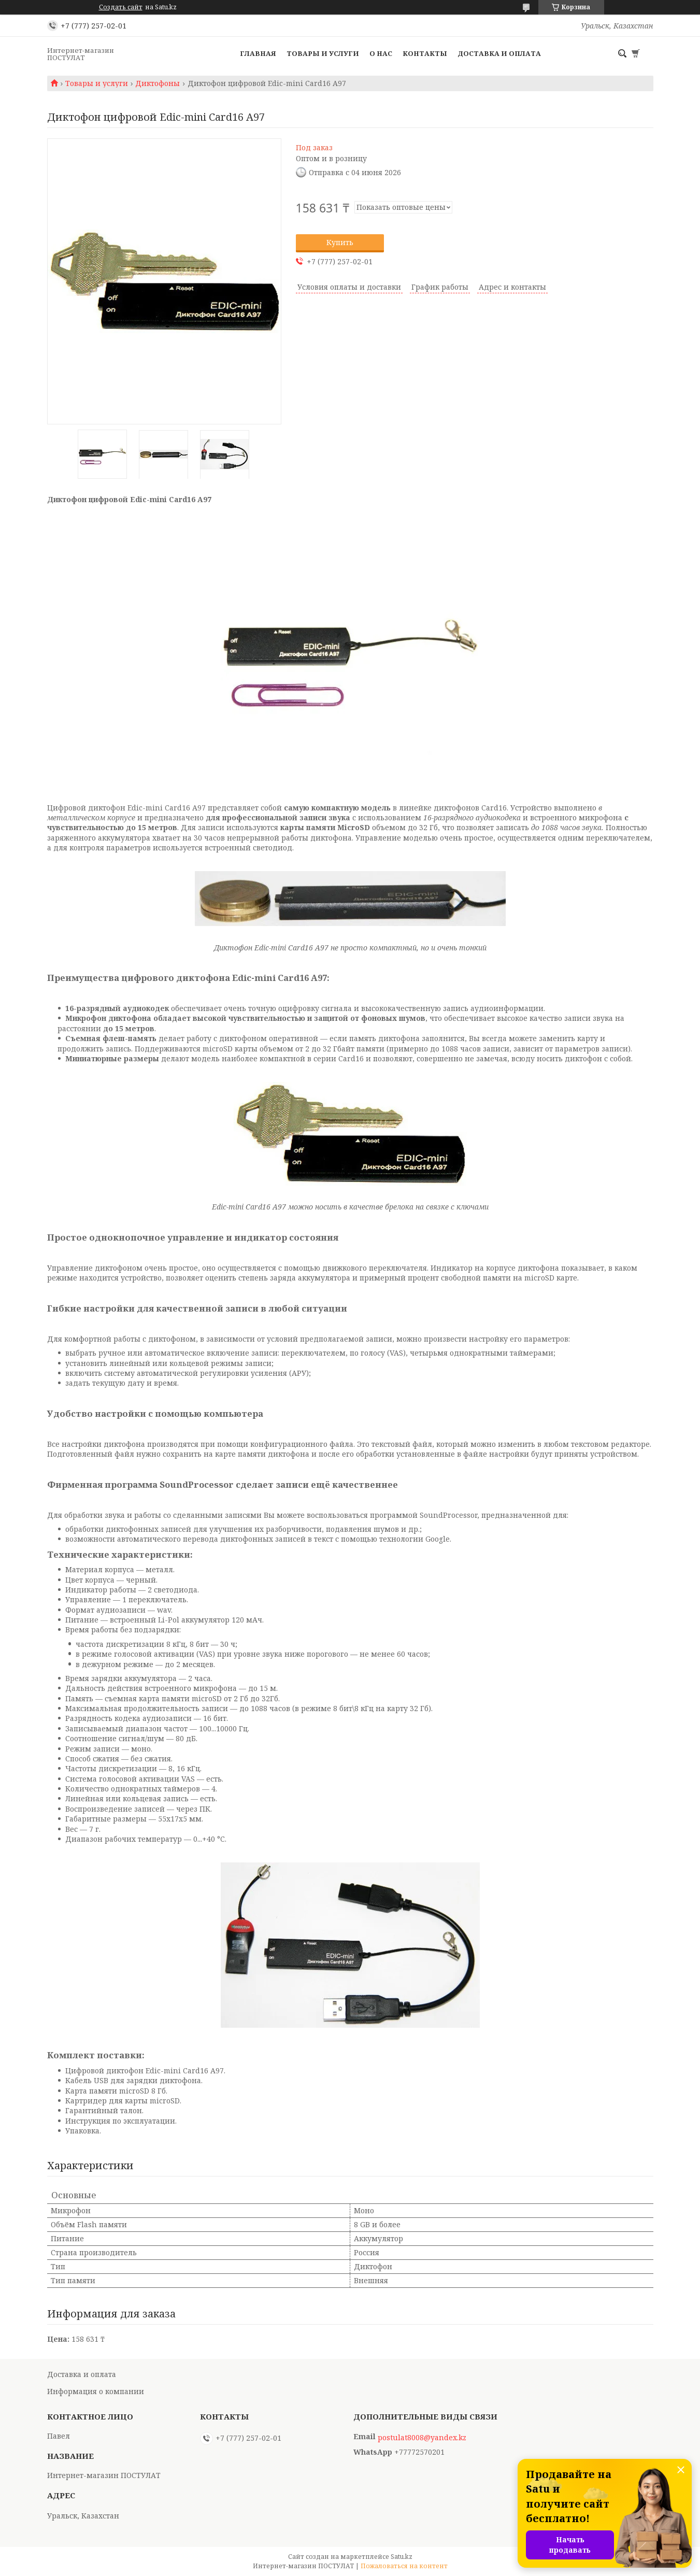  What do you see at coordinates (380, 53) in the screenshot?
I see `О нас` at bounding box center [380, 53].